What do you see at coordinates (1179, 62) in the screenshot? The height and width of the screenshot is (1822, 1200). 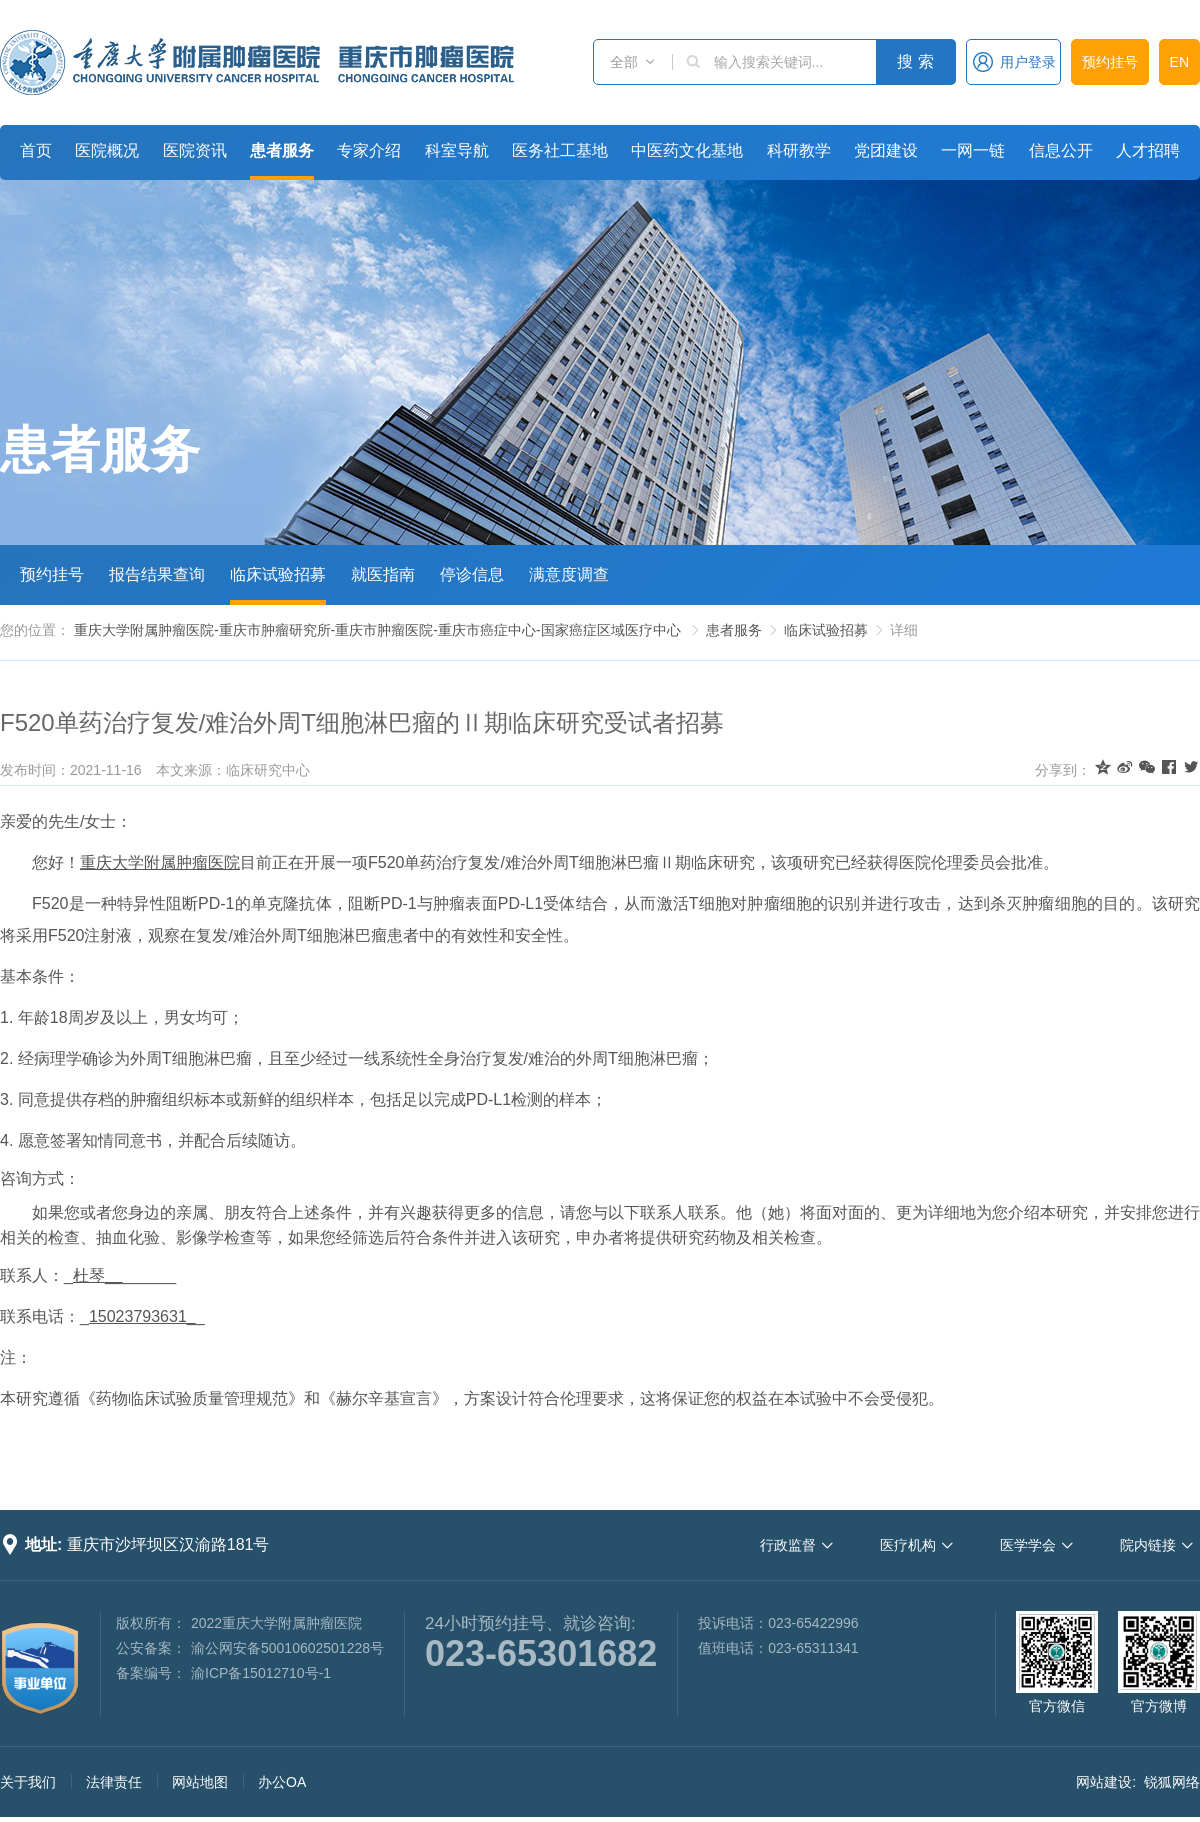 I see `EN` at bounding box center [1179, 62].